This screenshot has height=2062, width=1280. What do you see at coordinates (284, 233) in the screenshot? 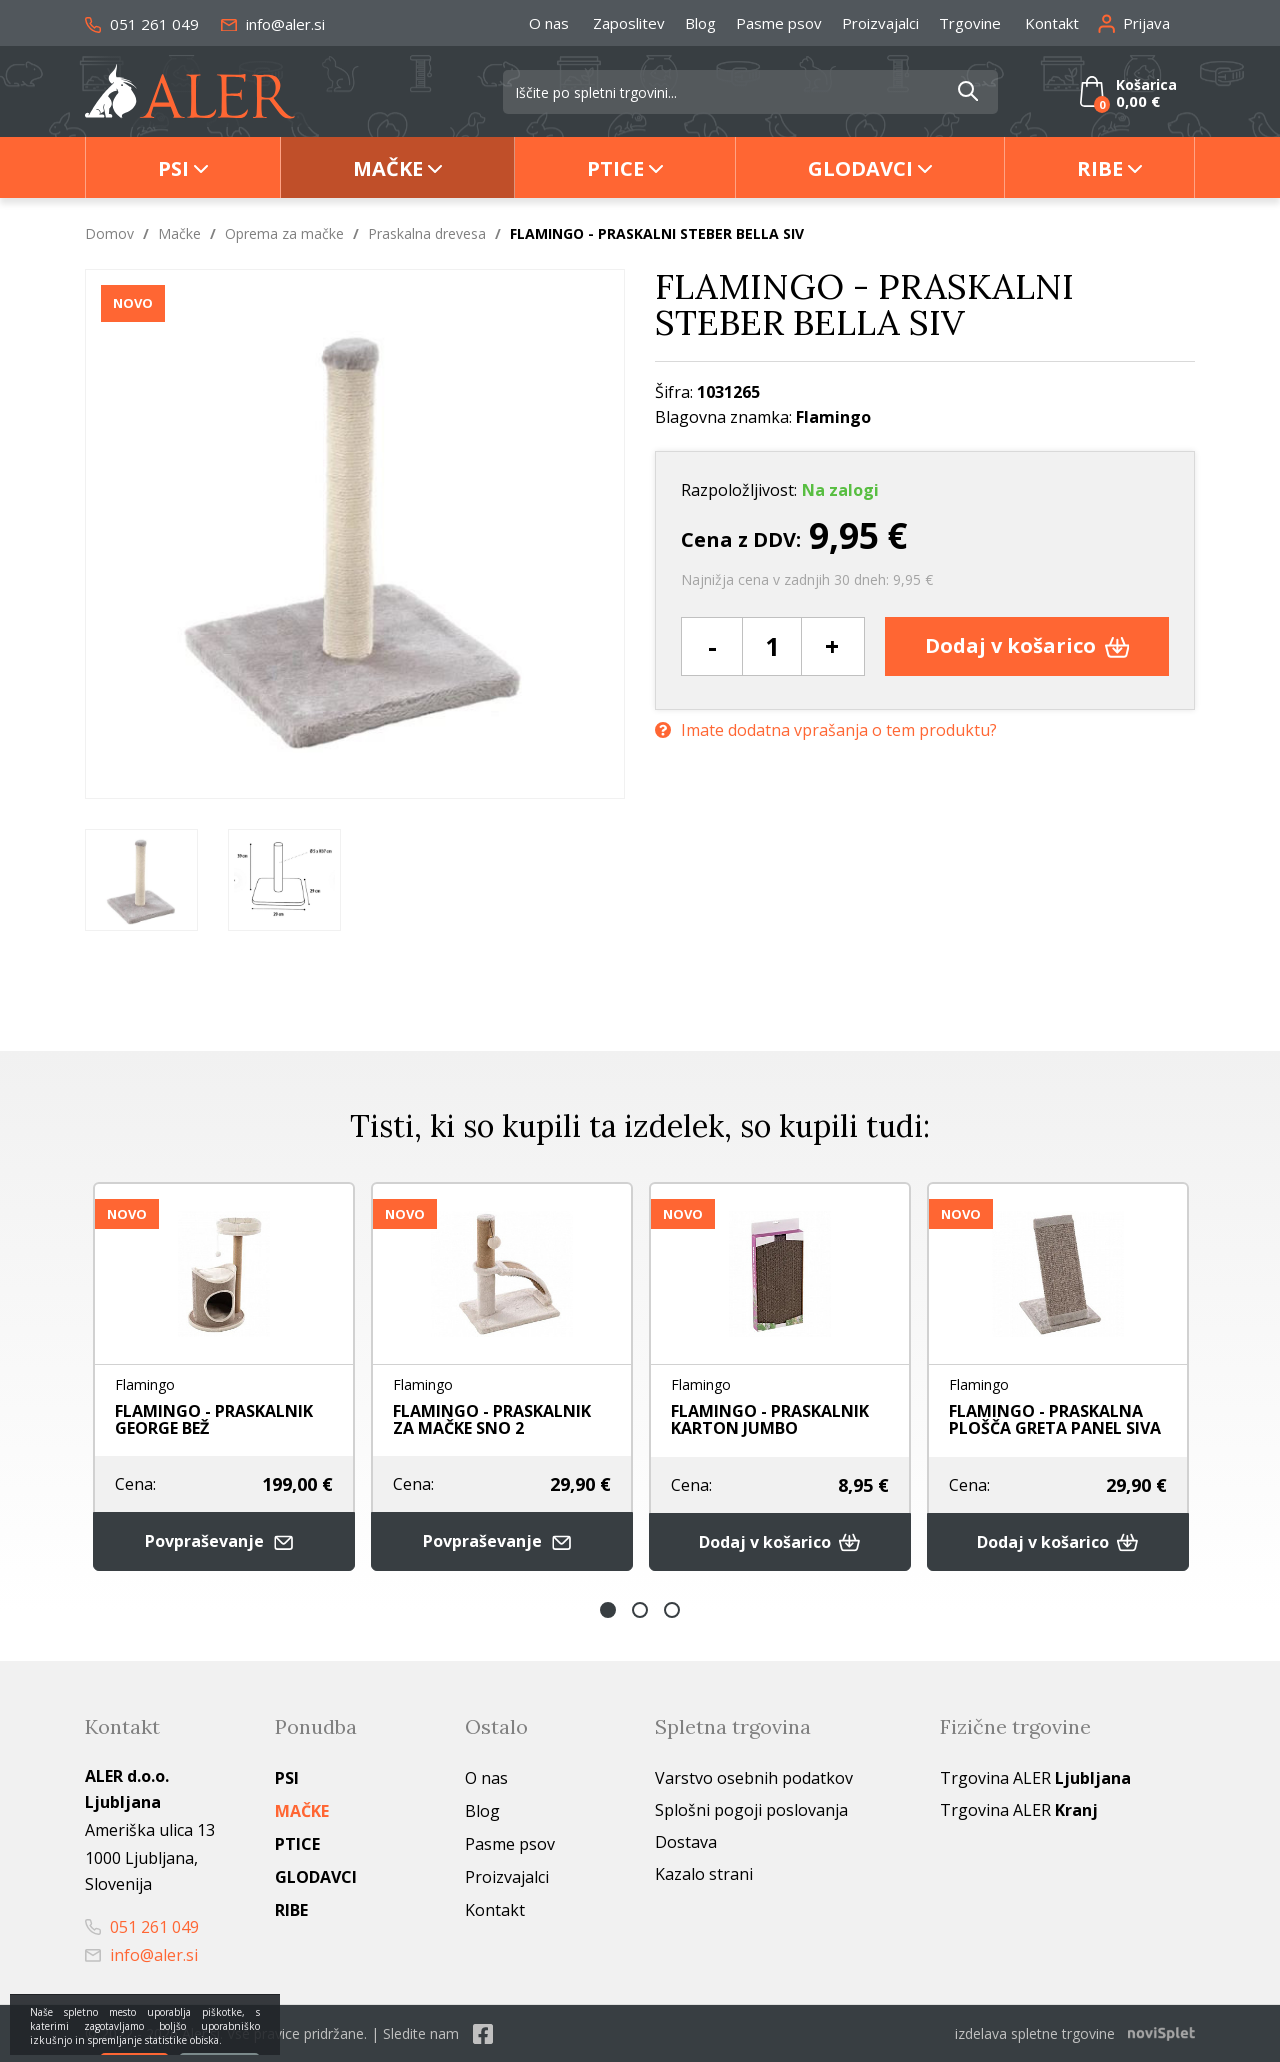
I see `Oprema za mačke` at bounding box center [284, 233].